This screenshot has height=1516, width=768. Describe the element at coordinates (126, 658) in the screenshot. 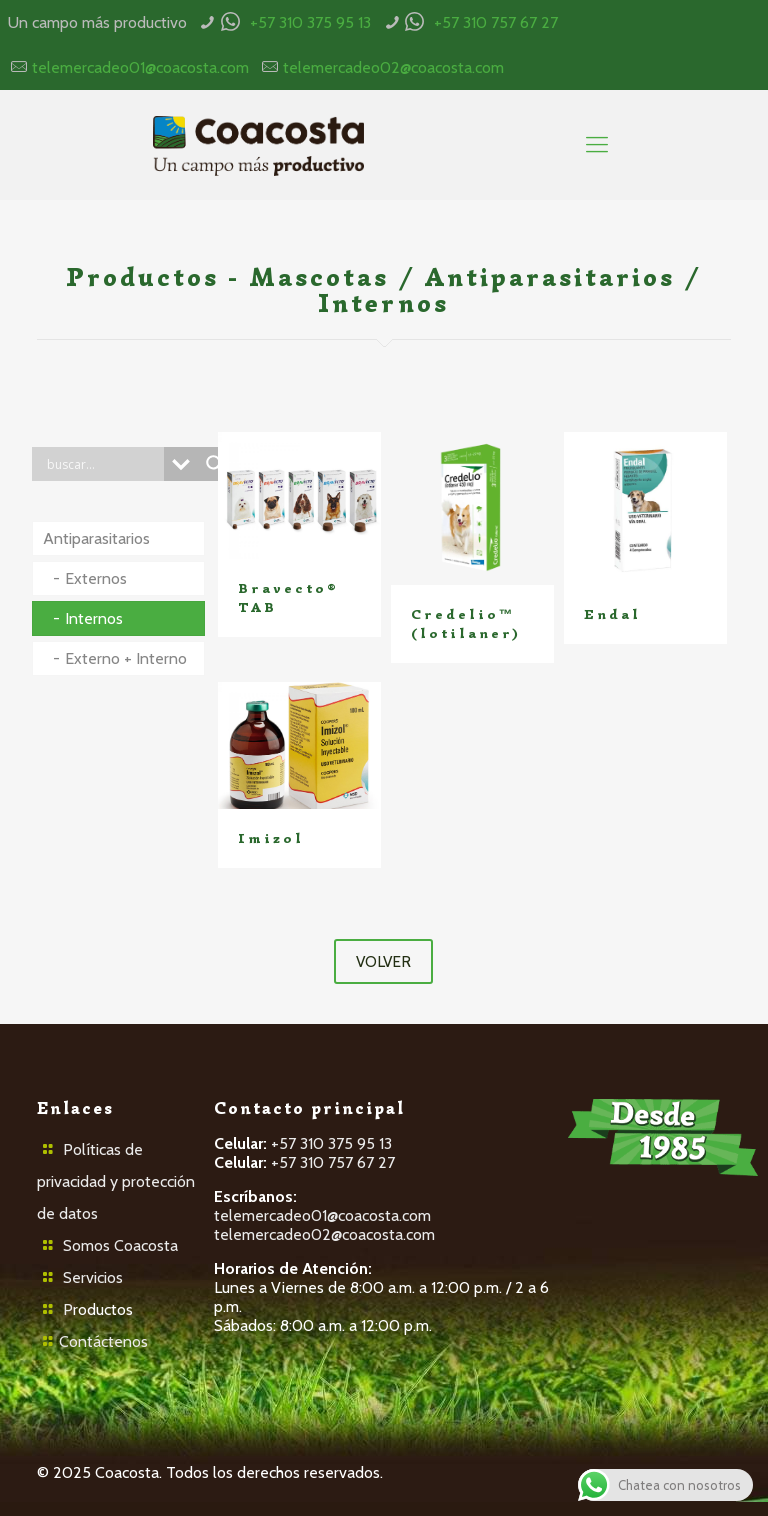

I see `Externo + Interno` at that location.